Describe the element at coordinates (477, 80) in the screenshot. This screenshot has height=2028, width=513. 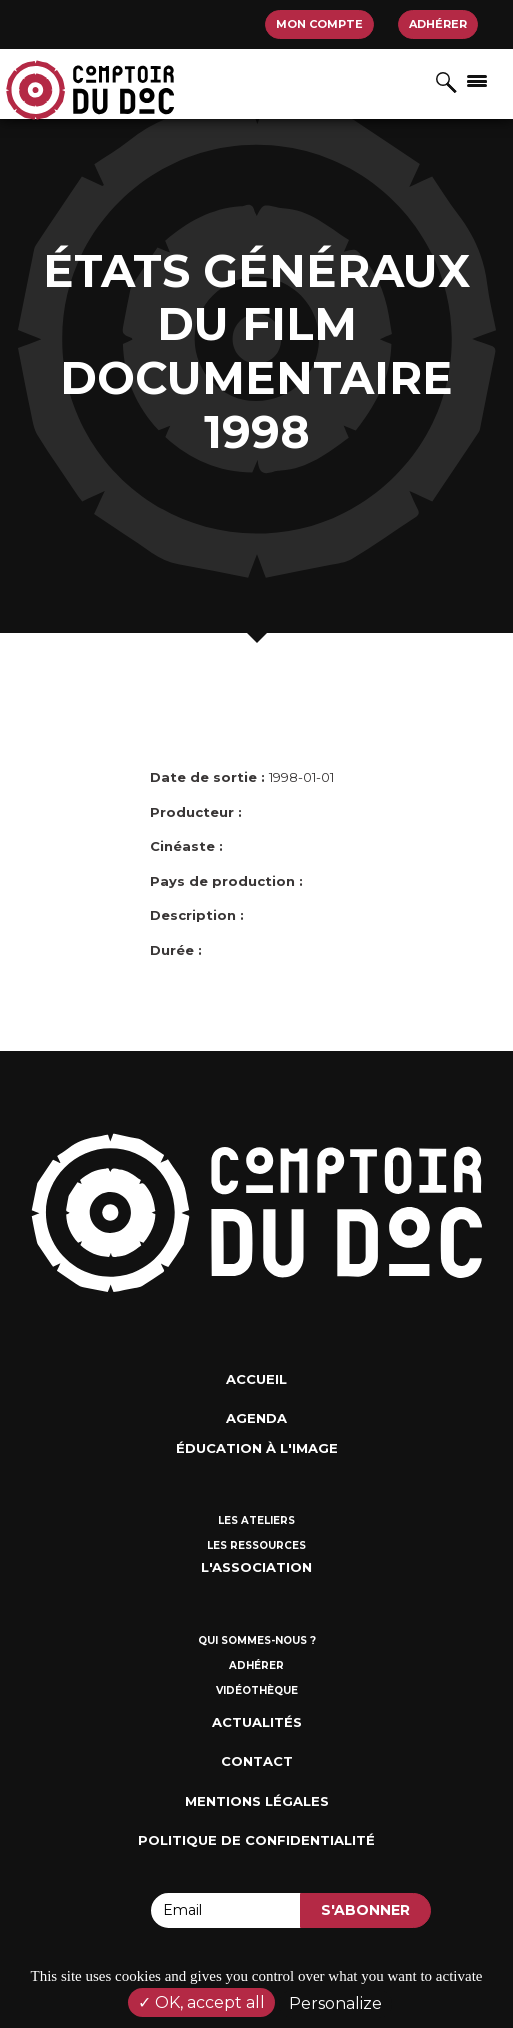
I see `[Afficher/masquer la navigation]` at that location.